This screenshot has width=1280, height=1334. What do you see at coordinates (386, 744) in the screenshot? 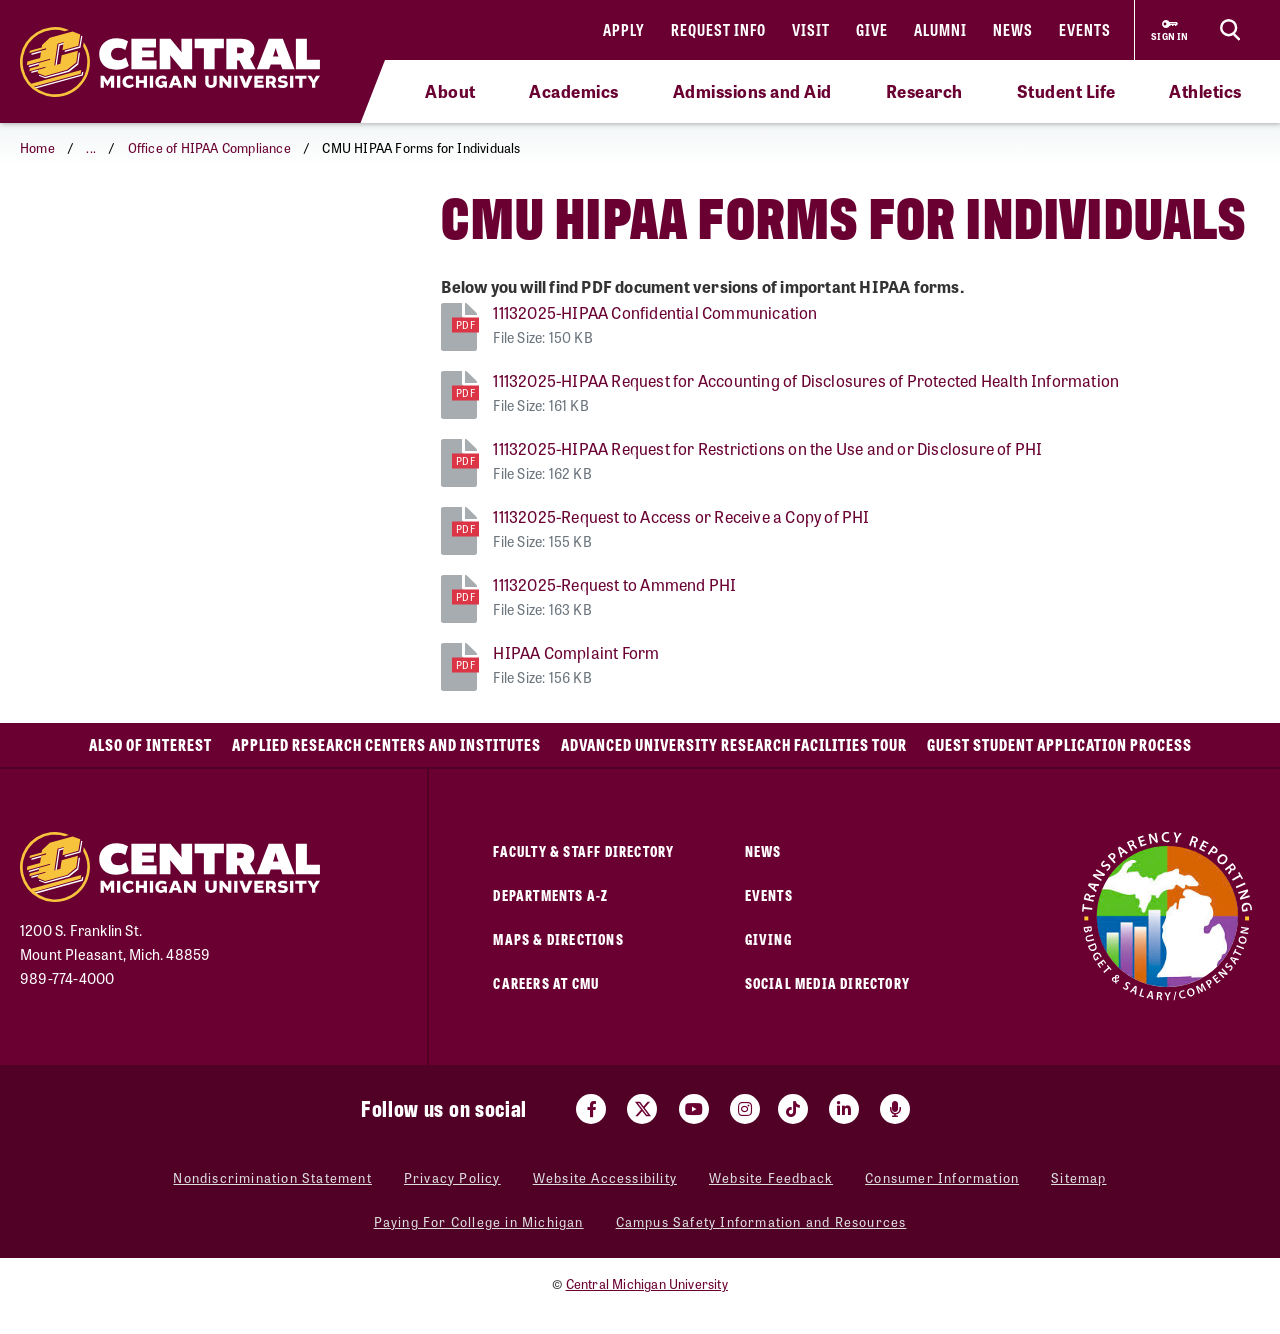
I see `Applied Research Centers and Institutes` at bounding box center [386, 744].